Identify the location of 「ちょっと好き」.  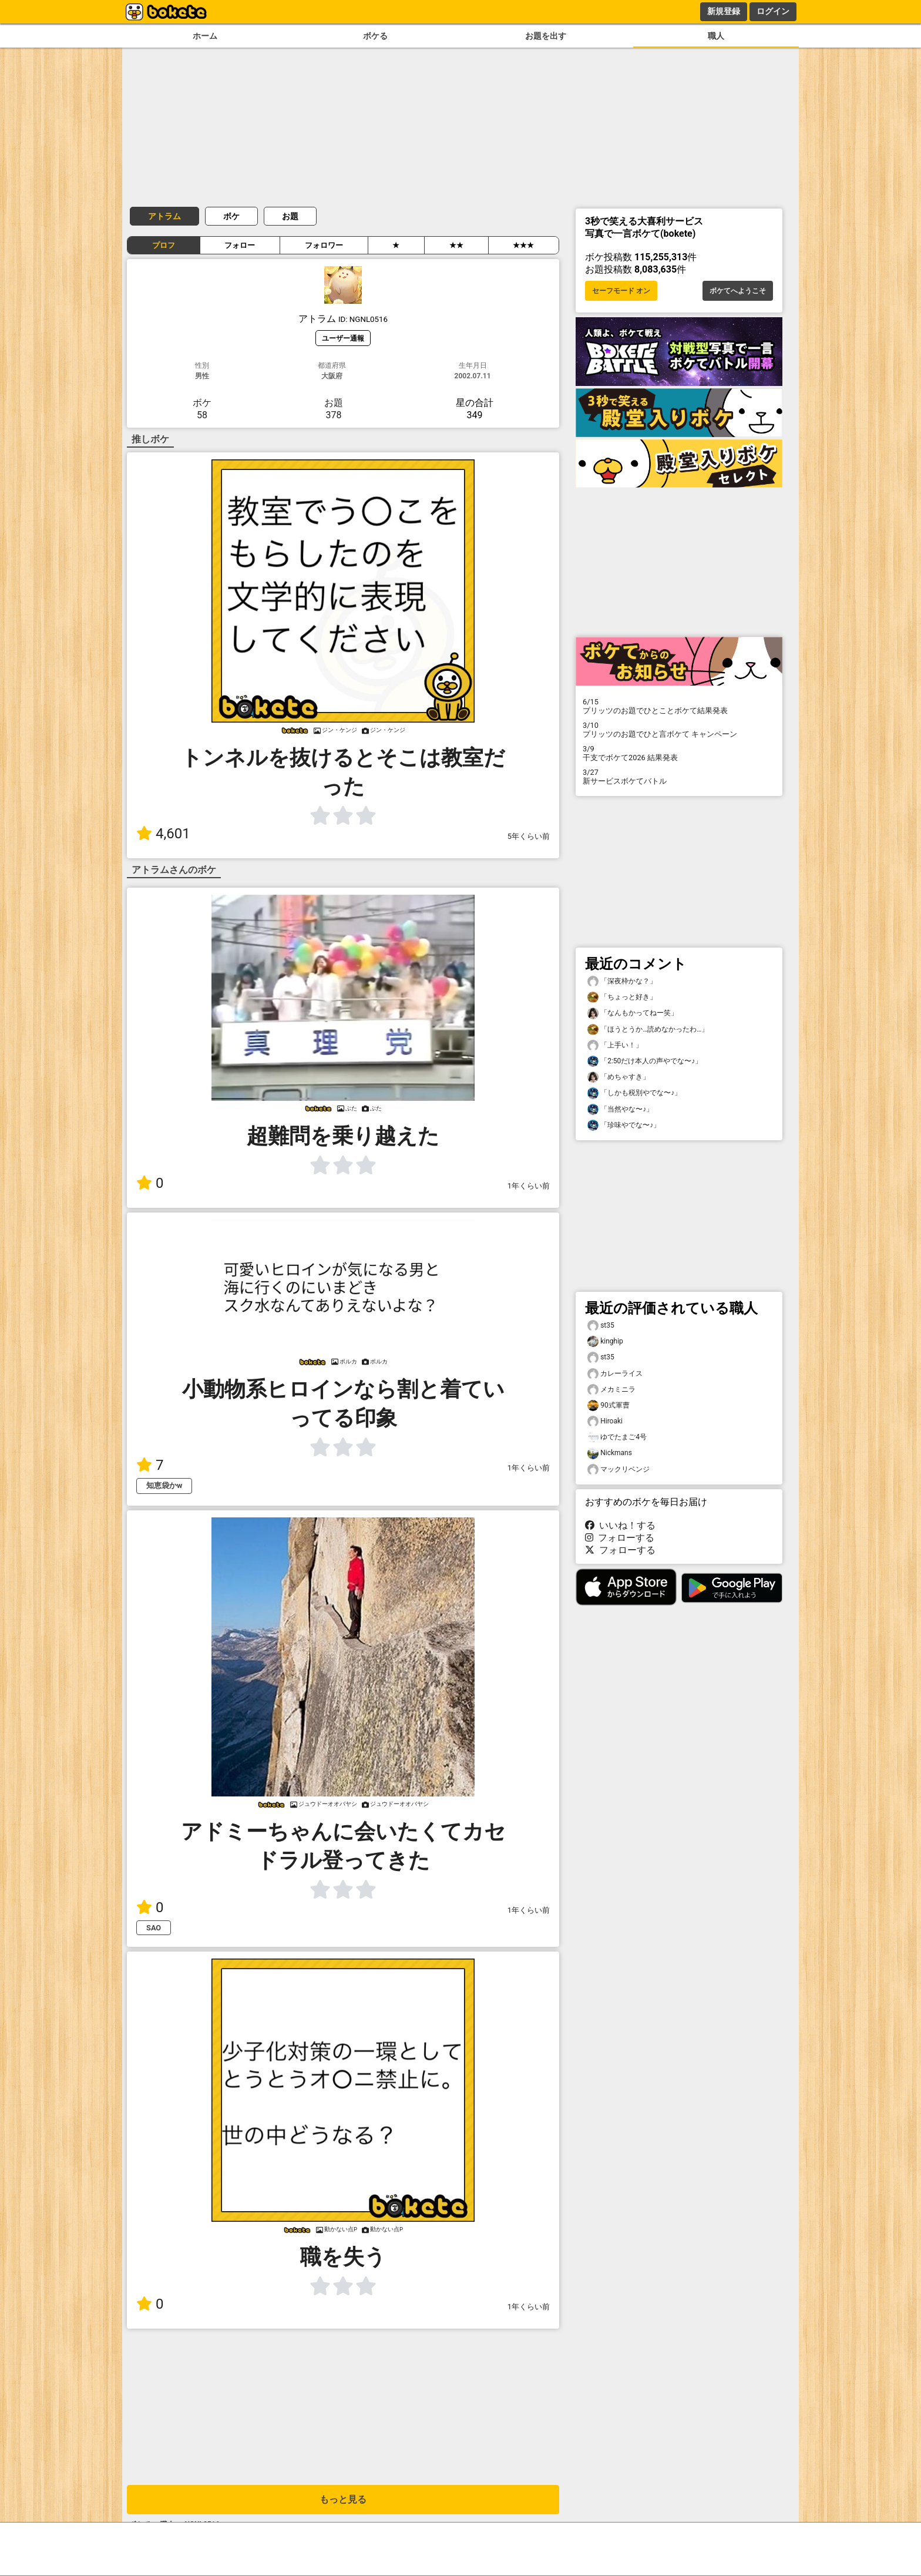
(622, 997).